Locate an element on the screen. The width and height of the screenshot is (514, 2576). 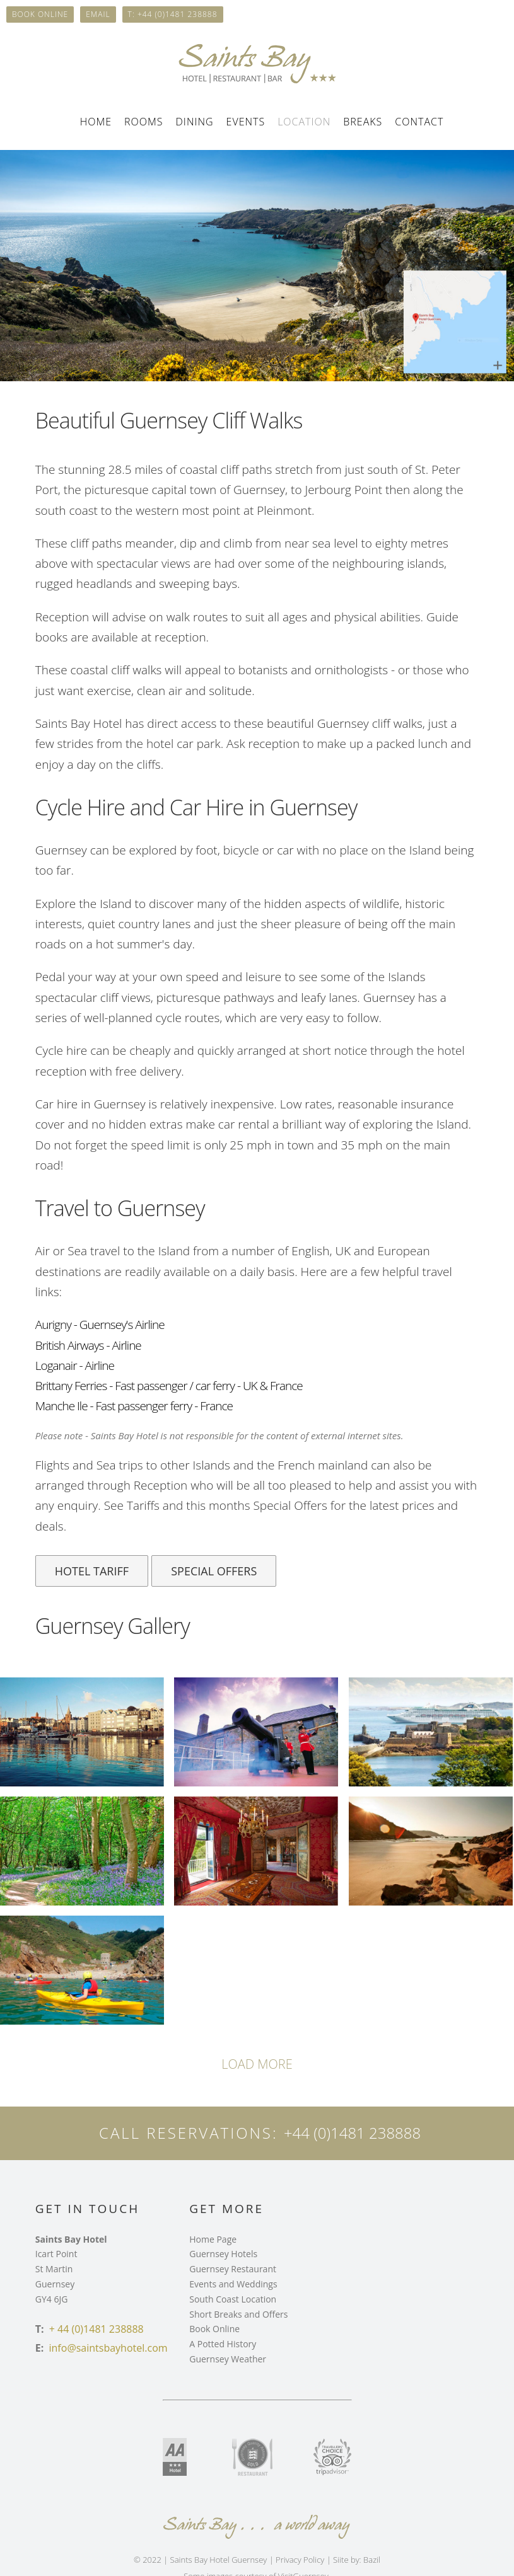
A Potted History is located at coordinates (222, 2344).